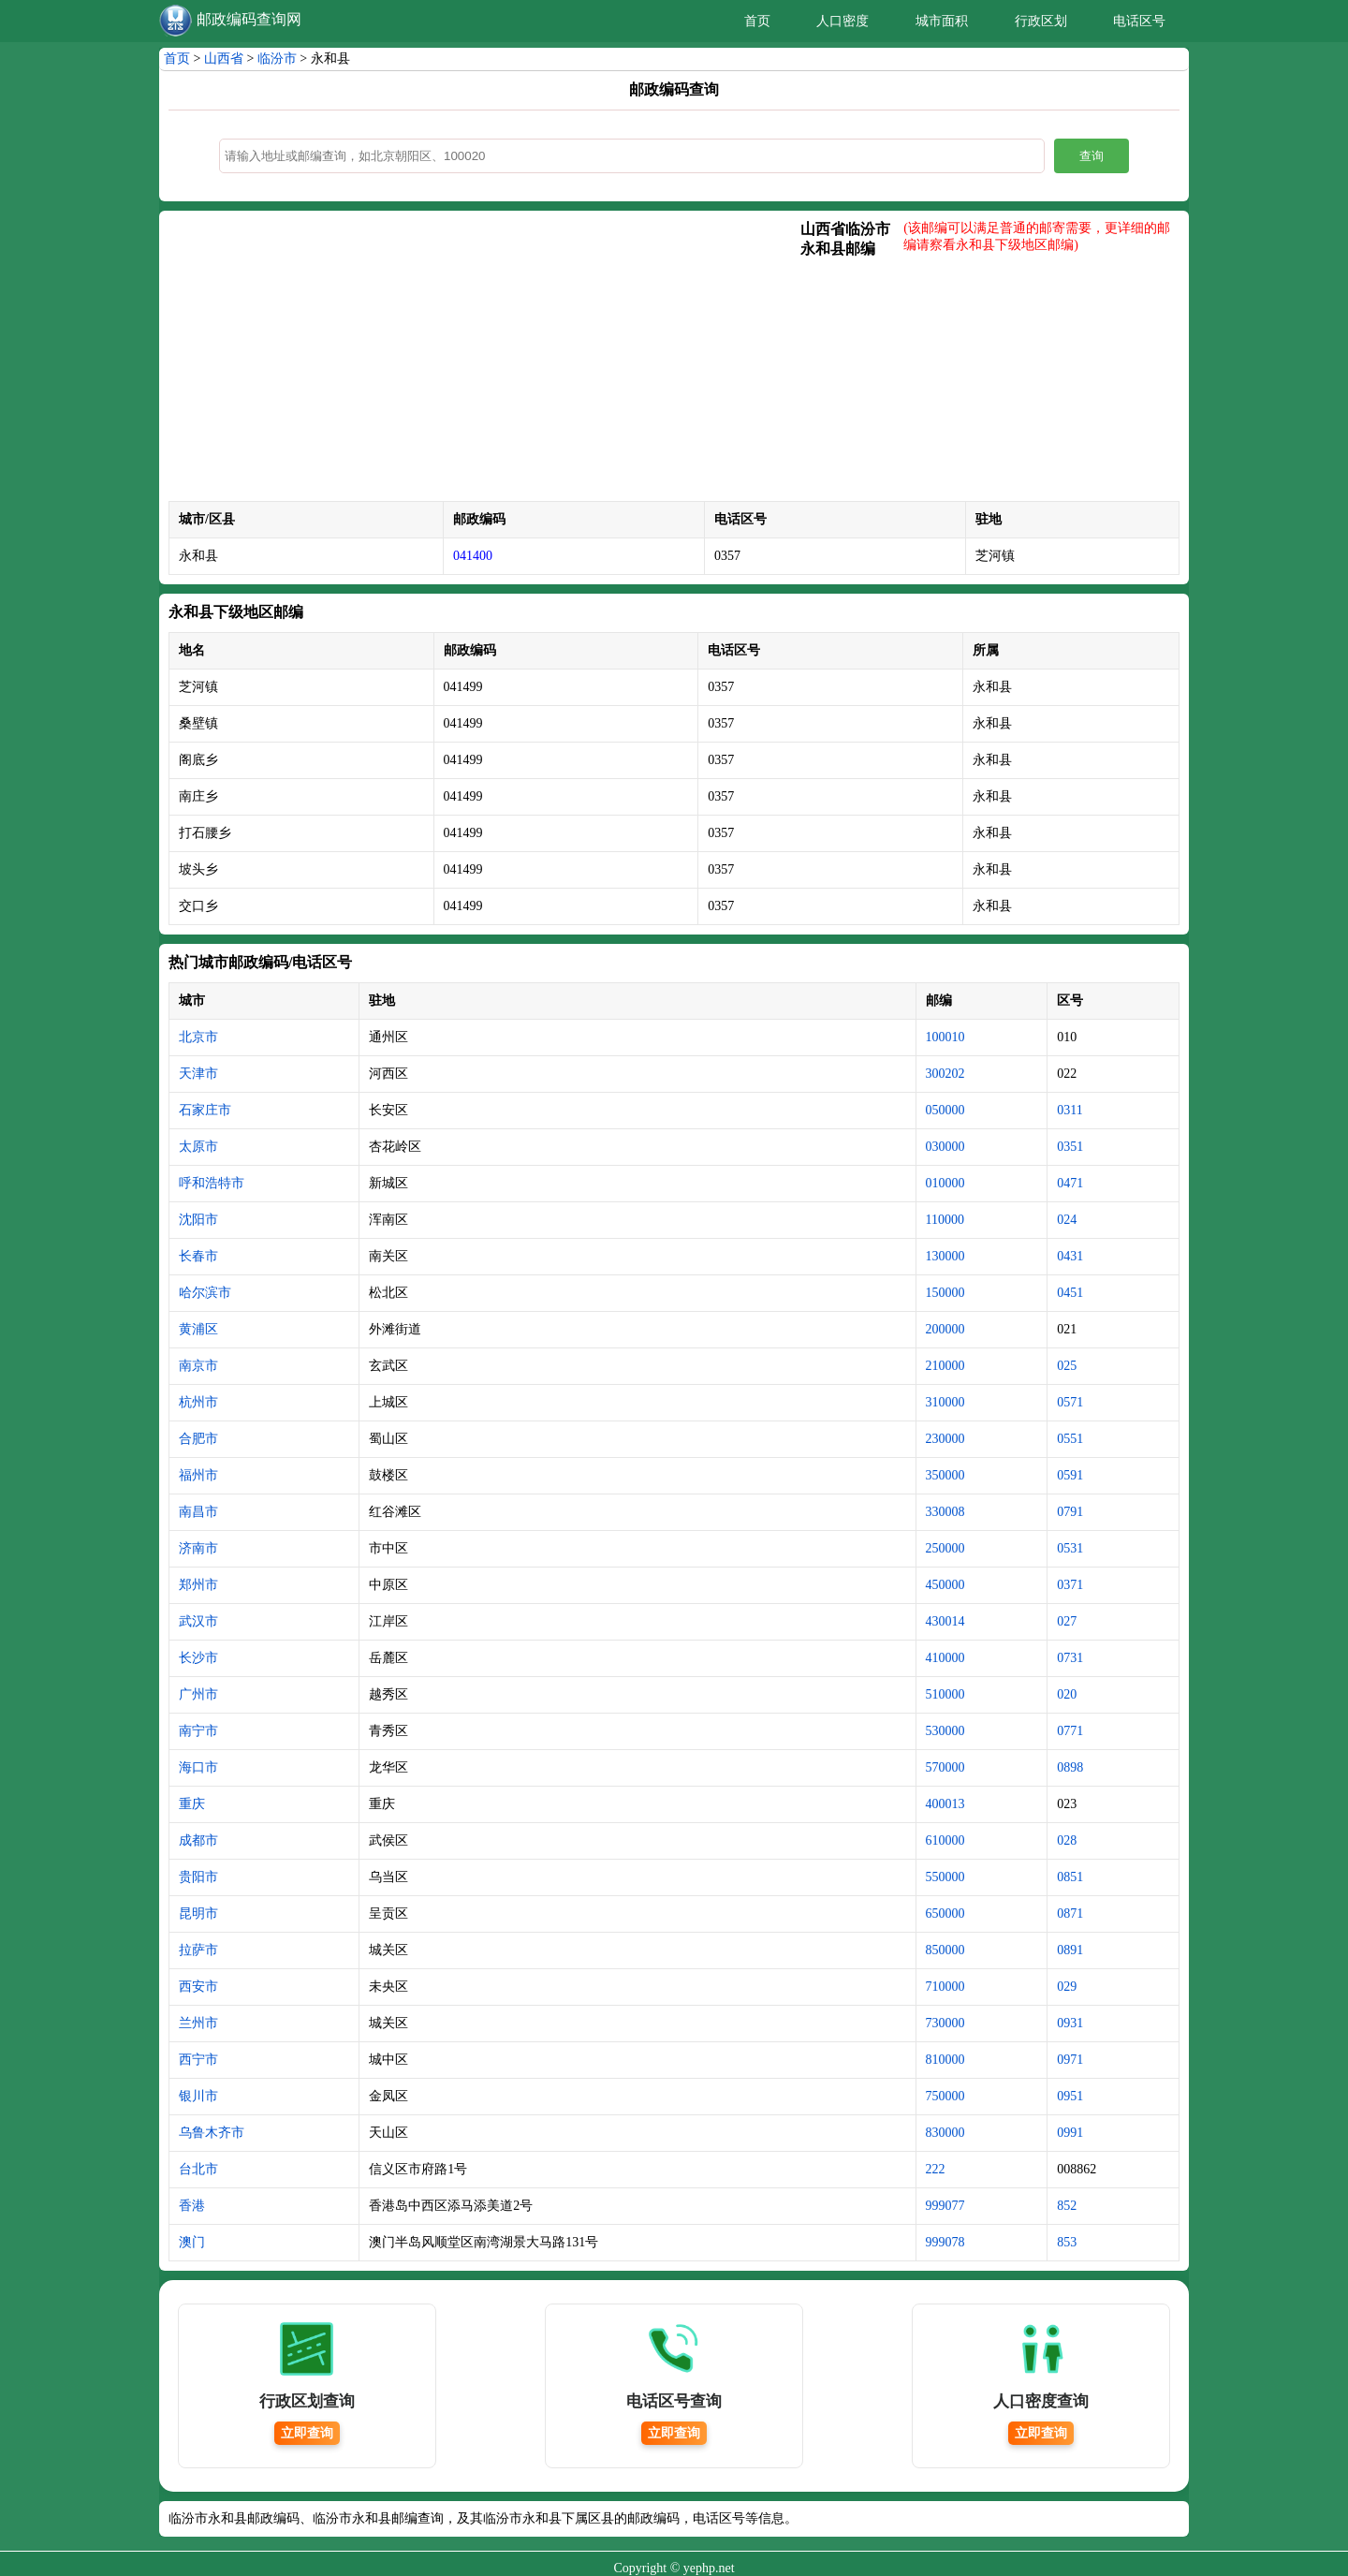  What do you see at coordinates (198, 1366) in the screenshot?
I see `南京市` at bounding box center [198, 1366].